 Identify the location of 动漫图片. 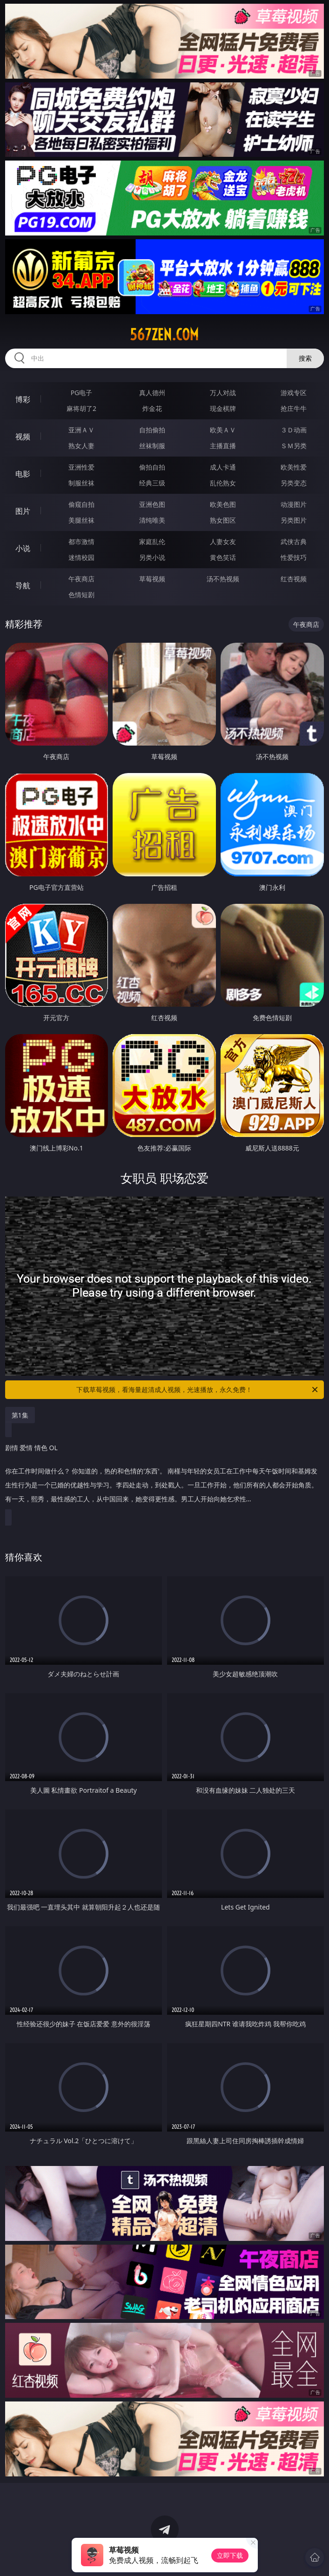
(294, 504).